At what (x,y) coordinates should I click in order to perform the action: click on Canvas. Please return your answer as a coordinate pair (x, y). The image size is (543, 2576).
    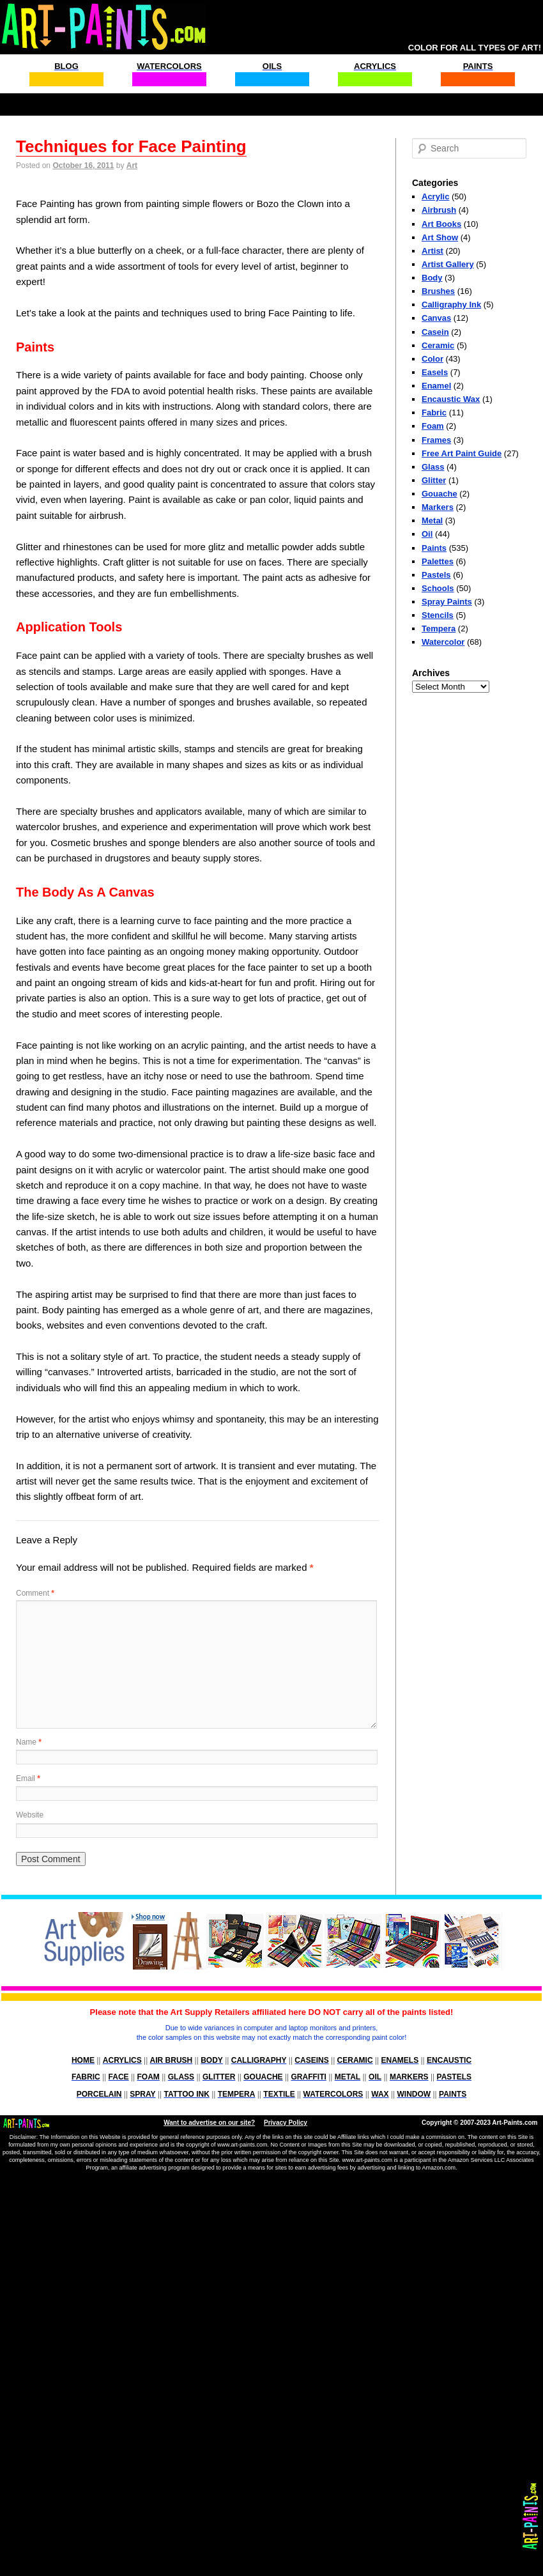
    Looking at the image, I should click on (436, 318).